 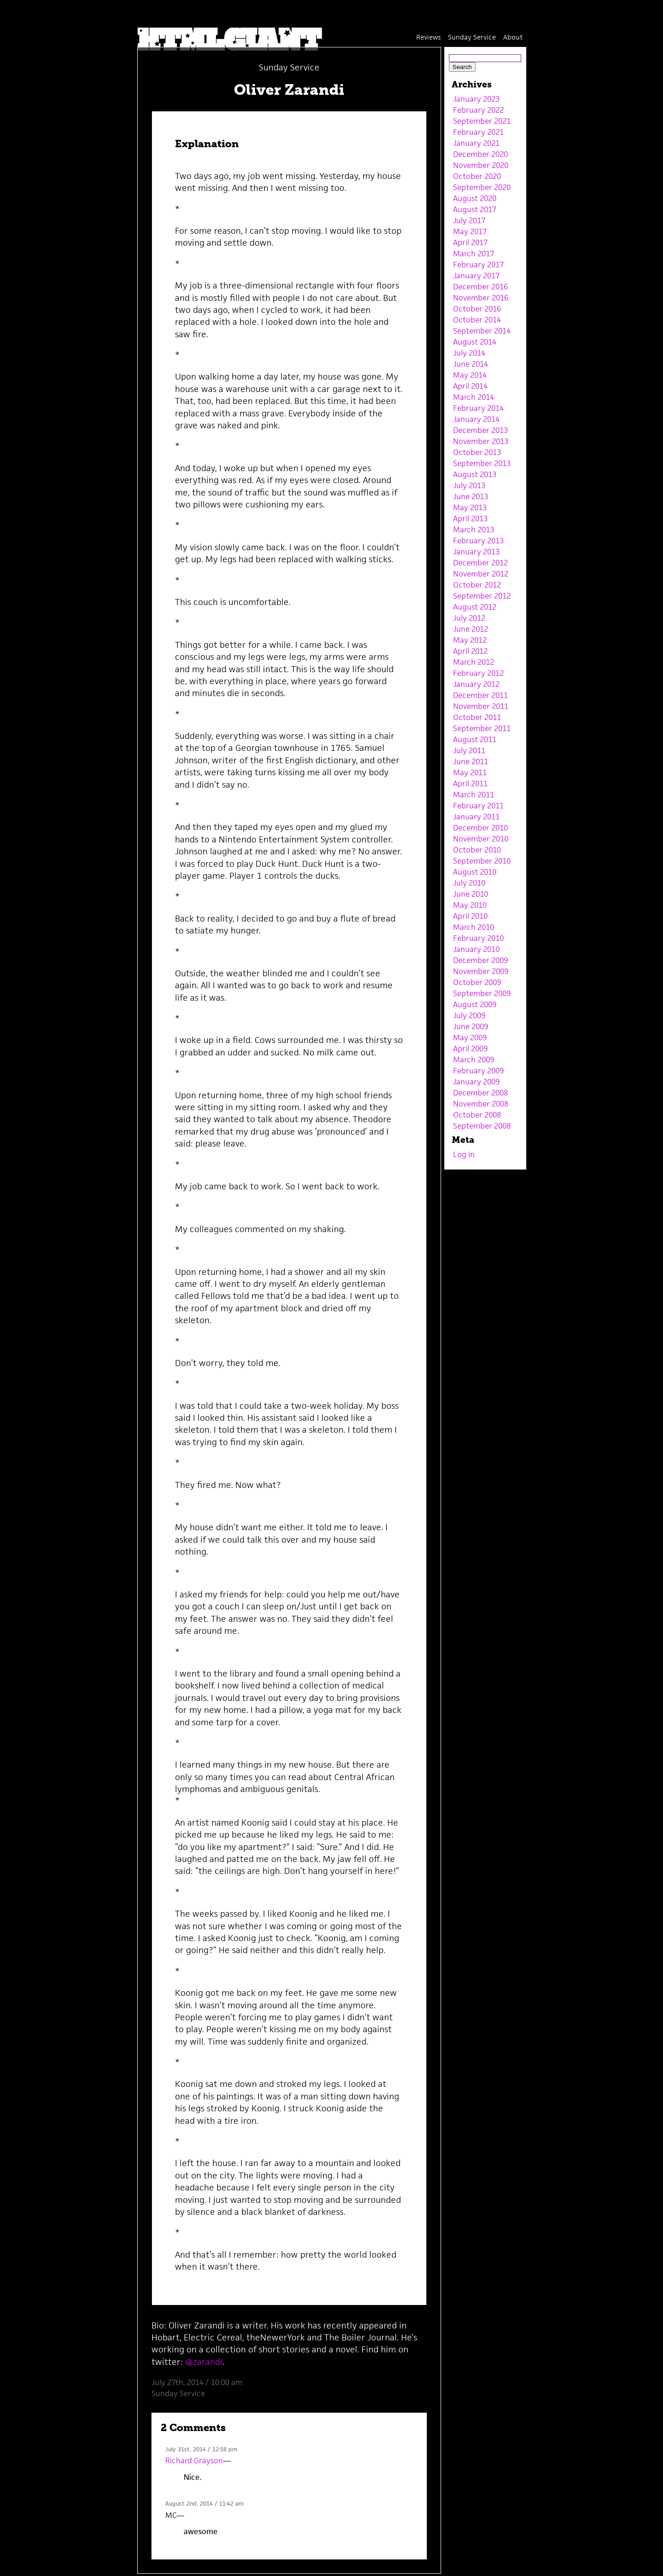 I want to click on April 2012, so click(x=470, y=651).